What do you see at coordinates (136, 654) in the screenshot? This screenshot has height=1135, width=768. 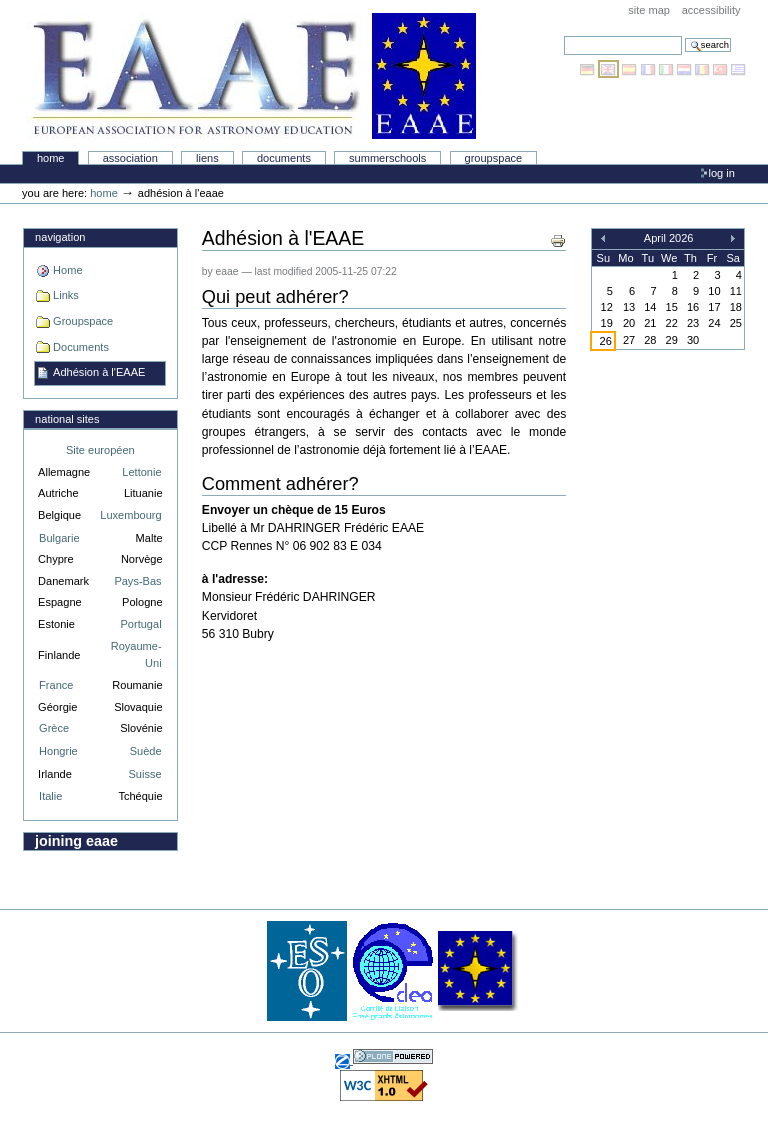 I see `Royaume-Uni` at bounding box center [136, 654].